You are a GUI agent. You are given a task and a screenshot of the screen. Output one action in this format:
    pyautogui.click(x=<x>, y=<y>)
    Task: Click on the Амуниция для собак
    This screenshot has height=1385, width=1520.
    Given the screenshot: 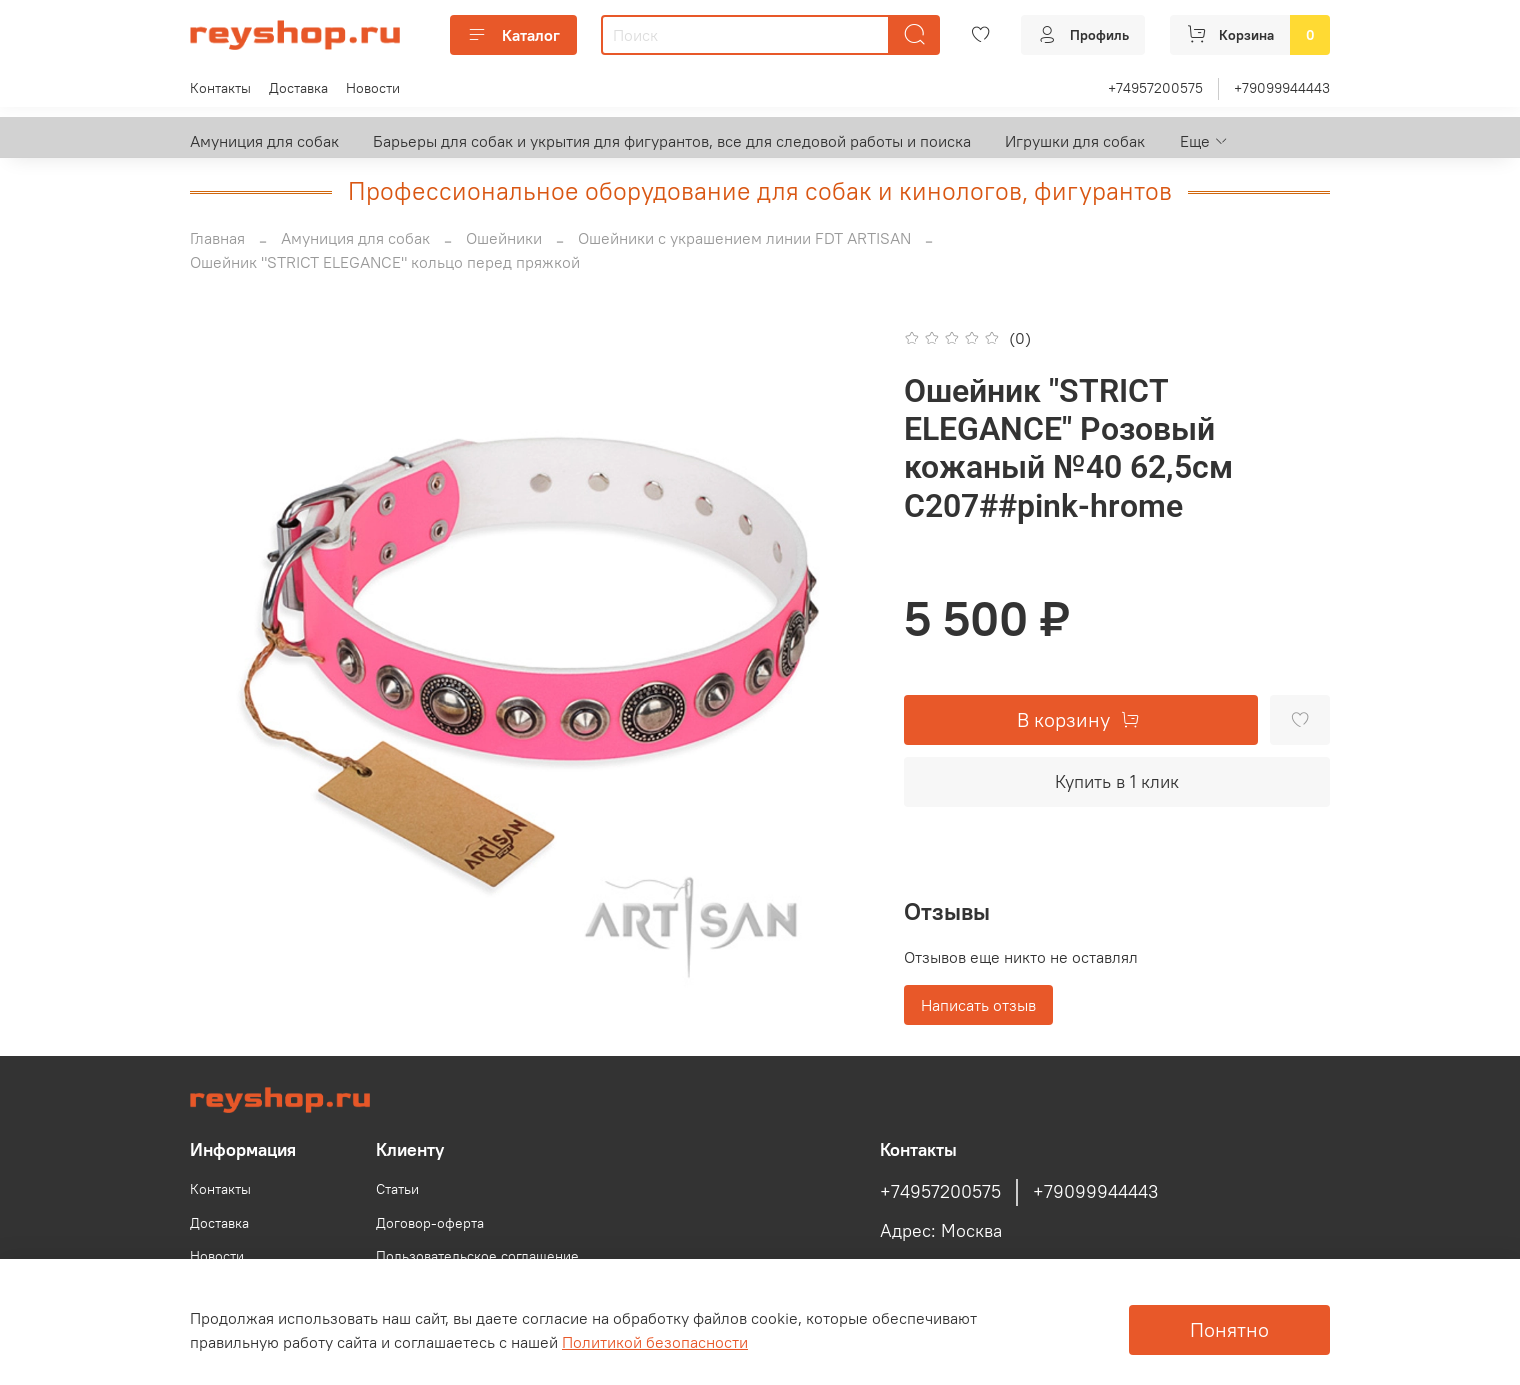 What is the action you would take?
    pyautogui.click(x=264, y=141)
    